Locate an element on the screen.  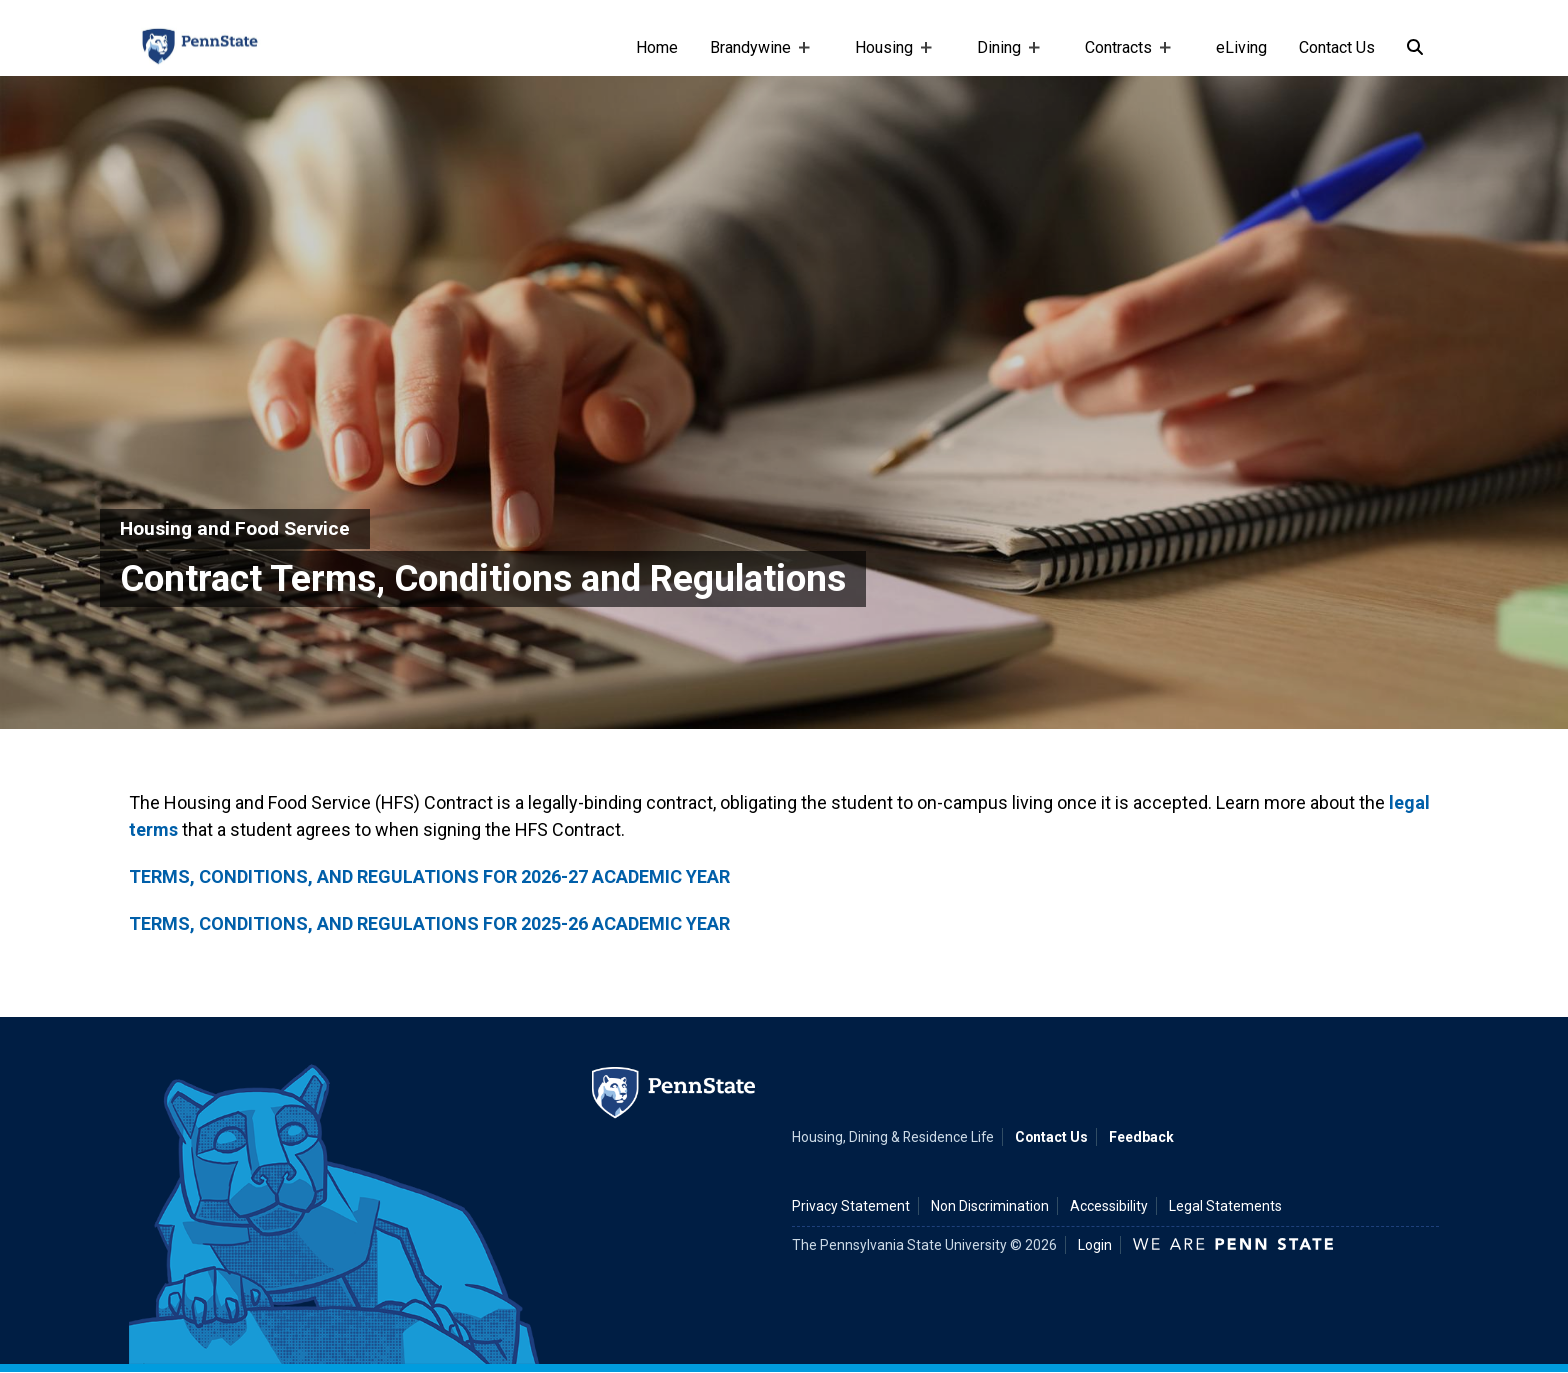
eLiving [e-living] is located at coordinates (1241, 47).